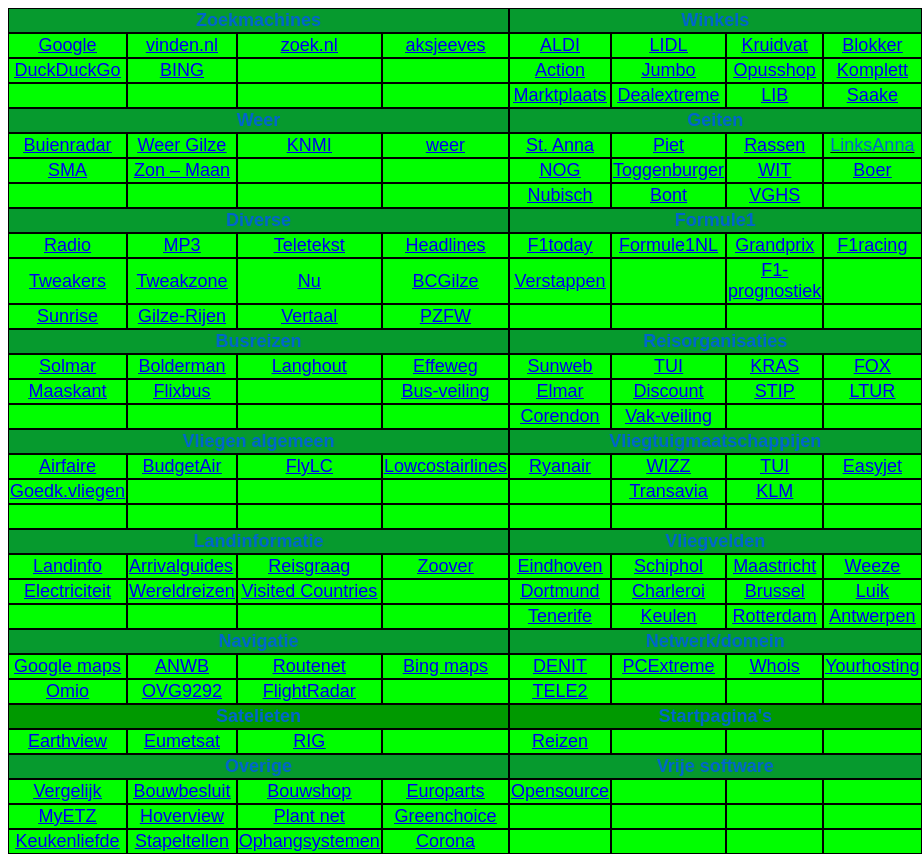  I want to click on Greenchoice, so click(445, 816).